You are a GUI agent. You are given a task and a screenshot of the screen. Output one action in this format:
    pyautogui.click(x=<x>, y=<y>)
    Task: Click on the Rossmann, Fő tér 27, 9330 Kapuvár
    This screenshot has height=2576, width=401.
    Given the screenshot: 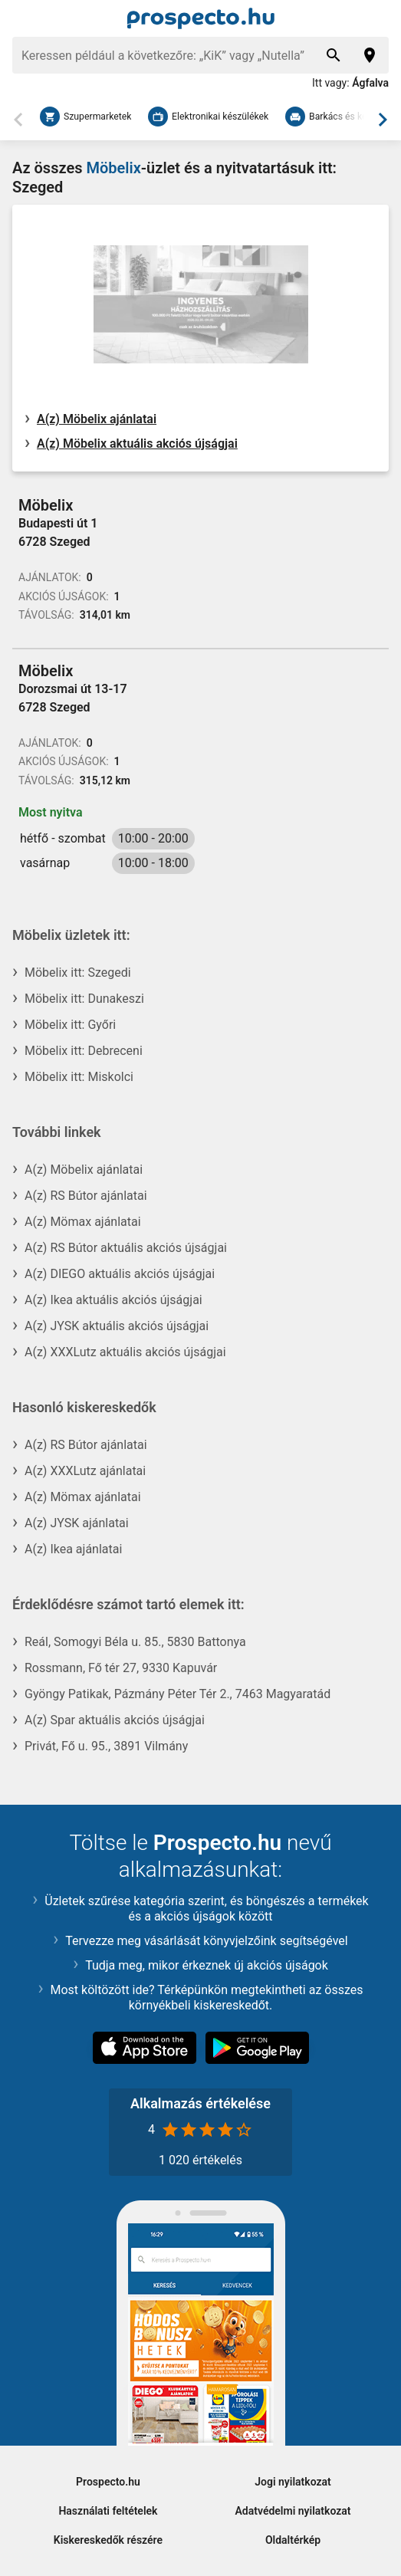 What is the action you would take?
    pyautogui.click(x=121, y=1668)
    